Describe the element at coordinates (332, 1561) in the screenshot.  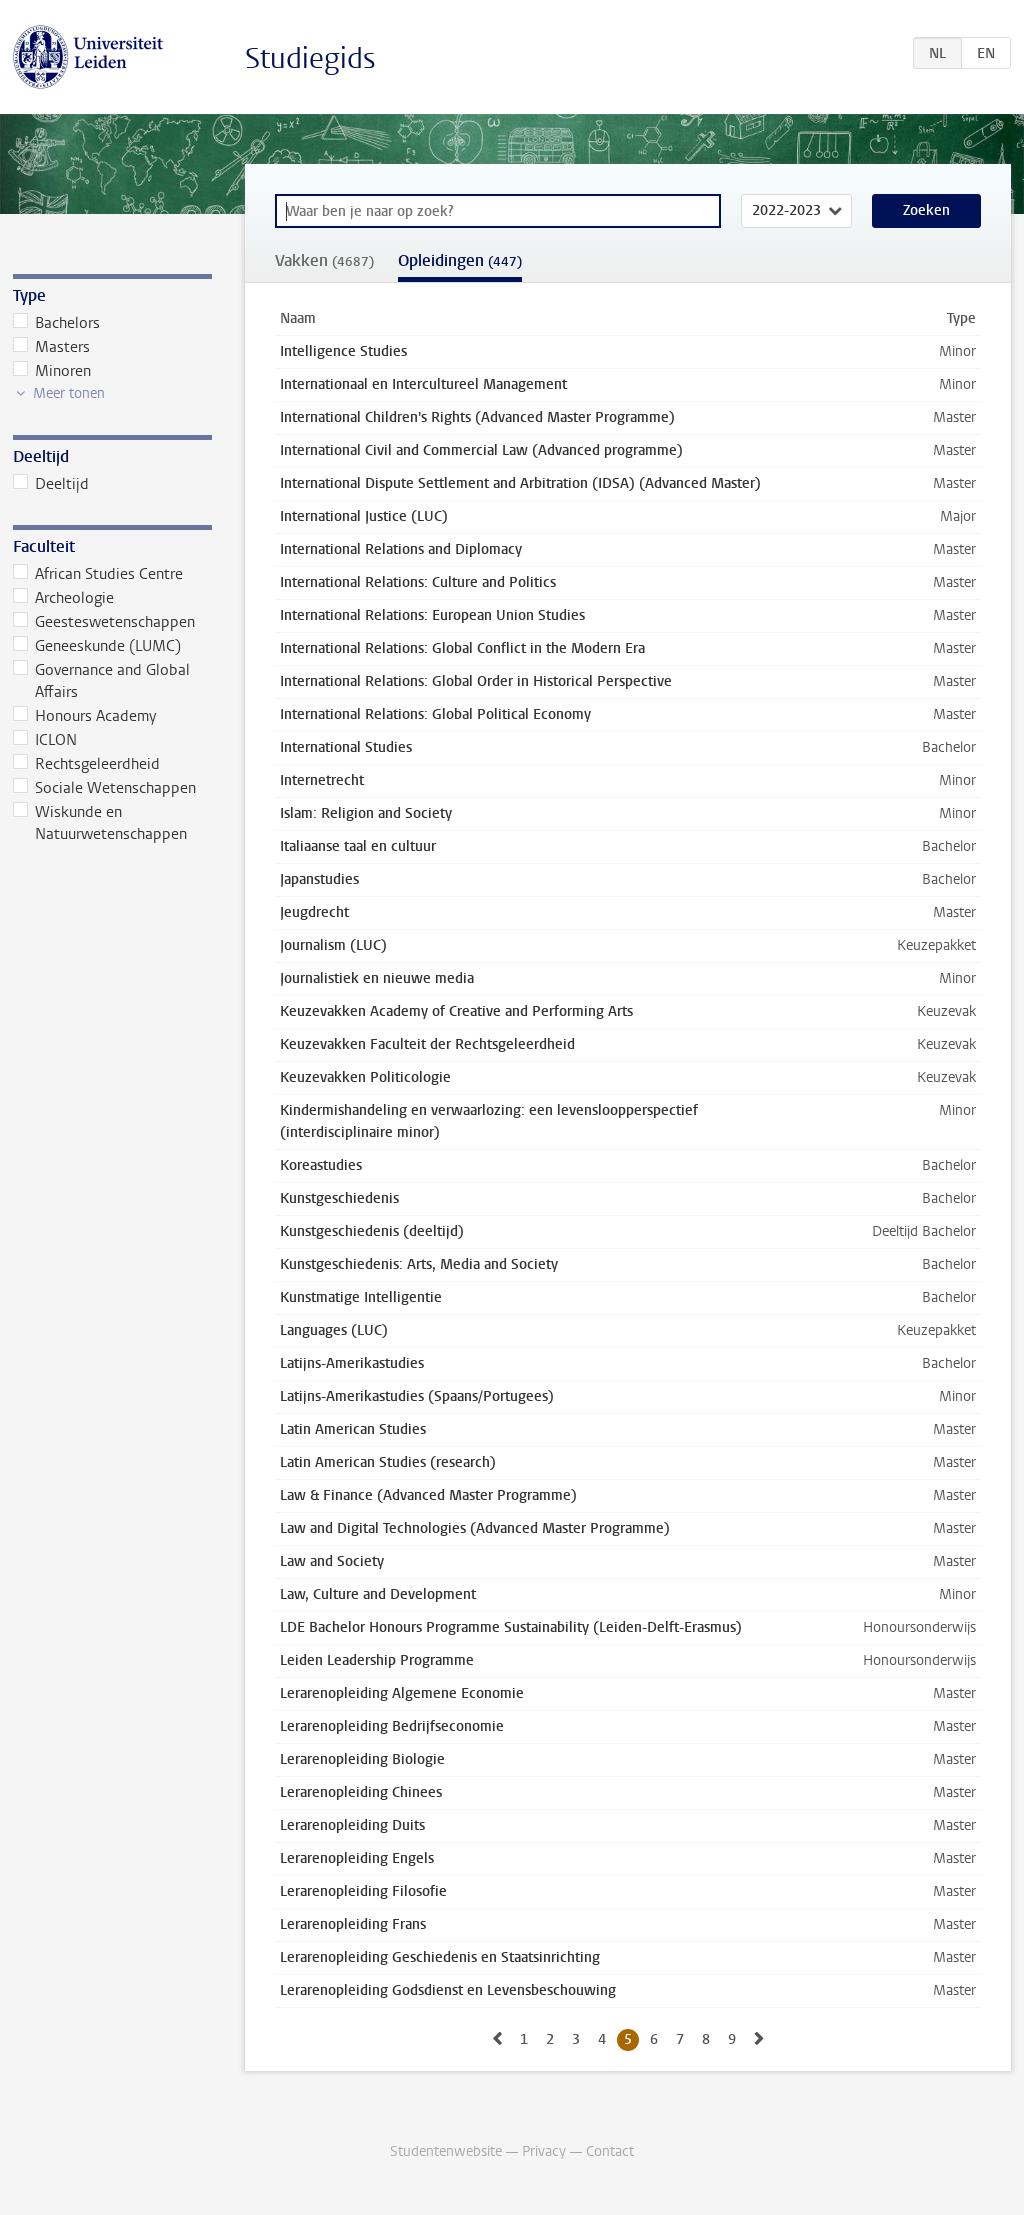
I see `Law and Society` at that location.